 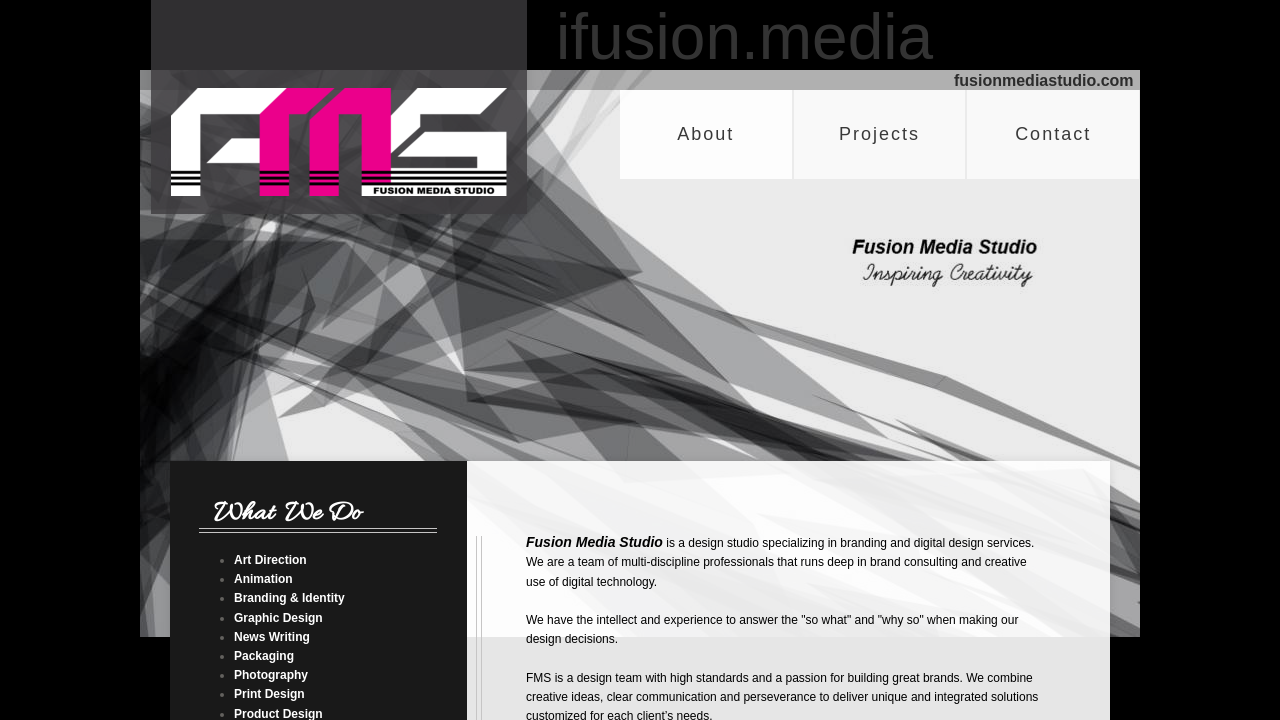 What do you see at coordinates (1053, 134) in the screenshot?
I see `Contact` at bounding box center [1053, 134].